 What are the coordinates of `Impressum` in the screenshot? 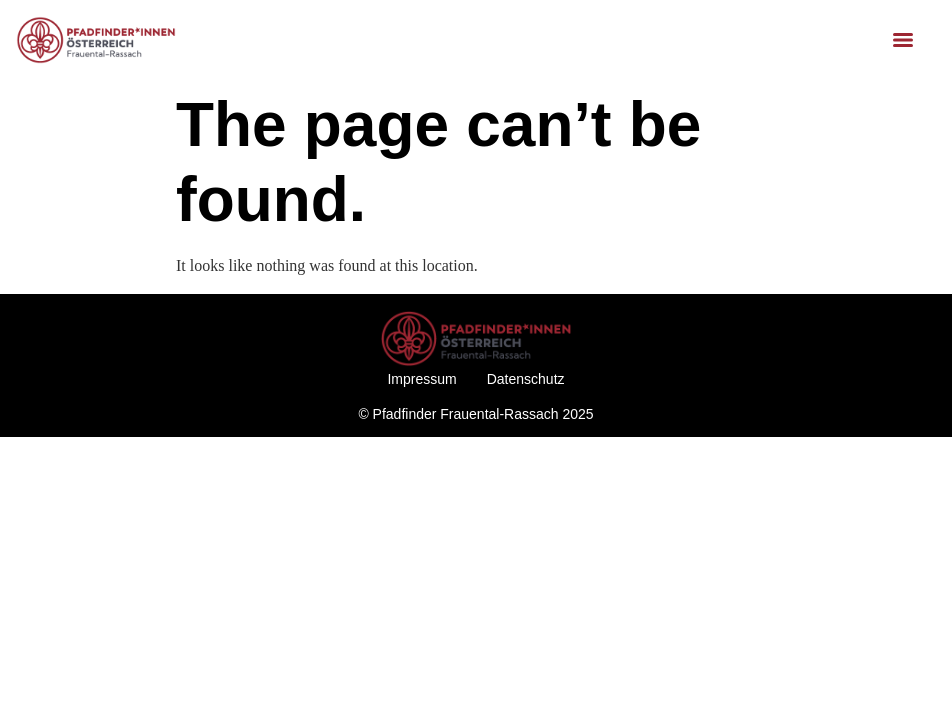 It's located at (421, 379).